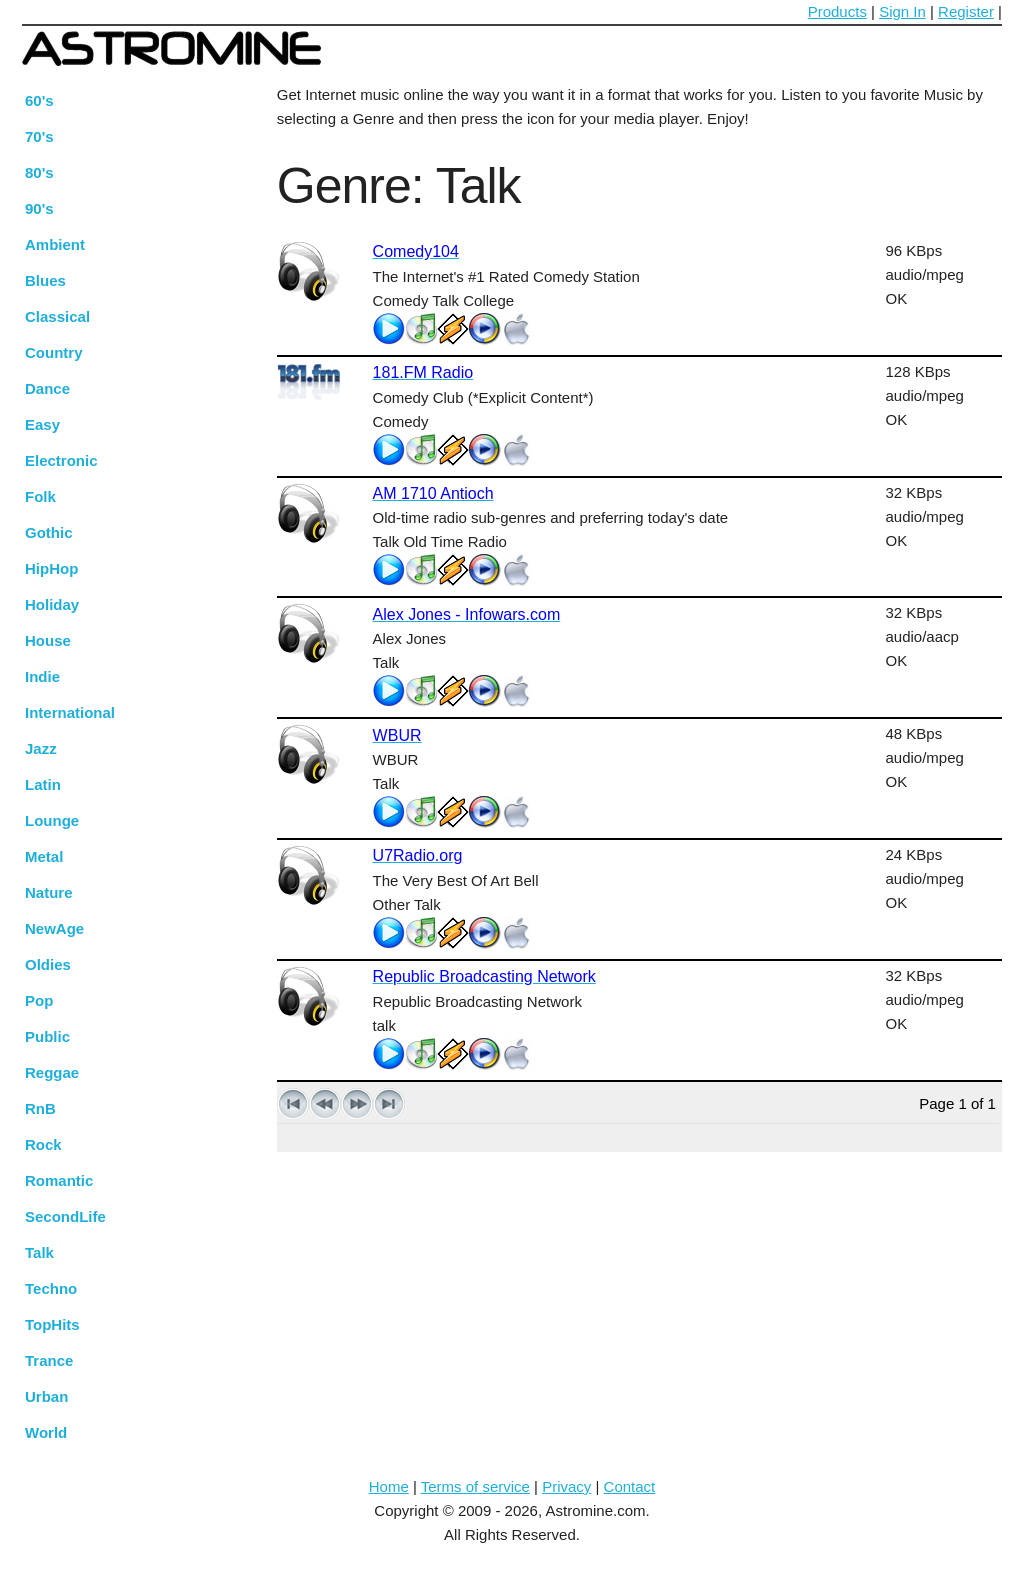 The width and height of the screenshot is (1024, 1572). Describe the element at coordinates (57, 316) in the screenshot. I see `Classical` at that location.